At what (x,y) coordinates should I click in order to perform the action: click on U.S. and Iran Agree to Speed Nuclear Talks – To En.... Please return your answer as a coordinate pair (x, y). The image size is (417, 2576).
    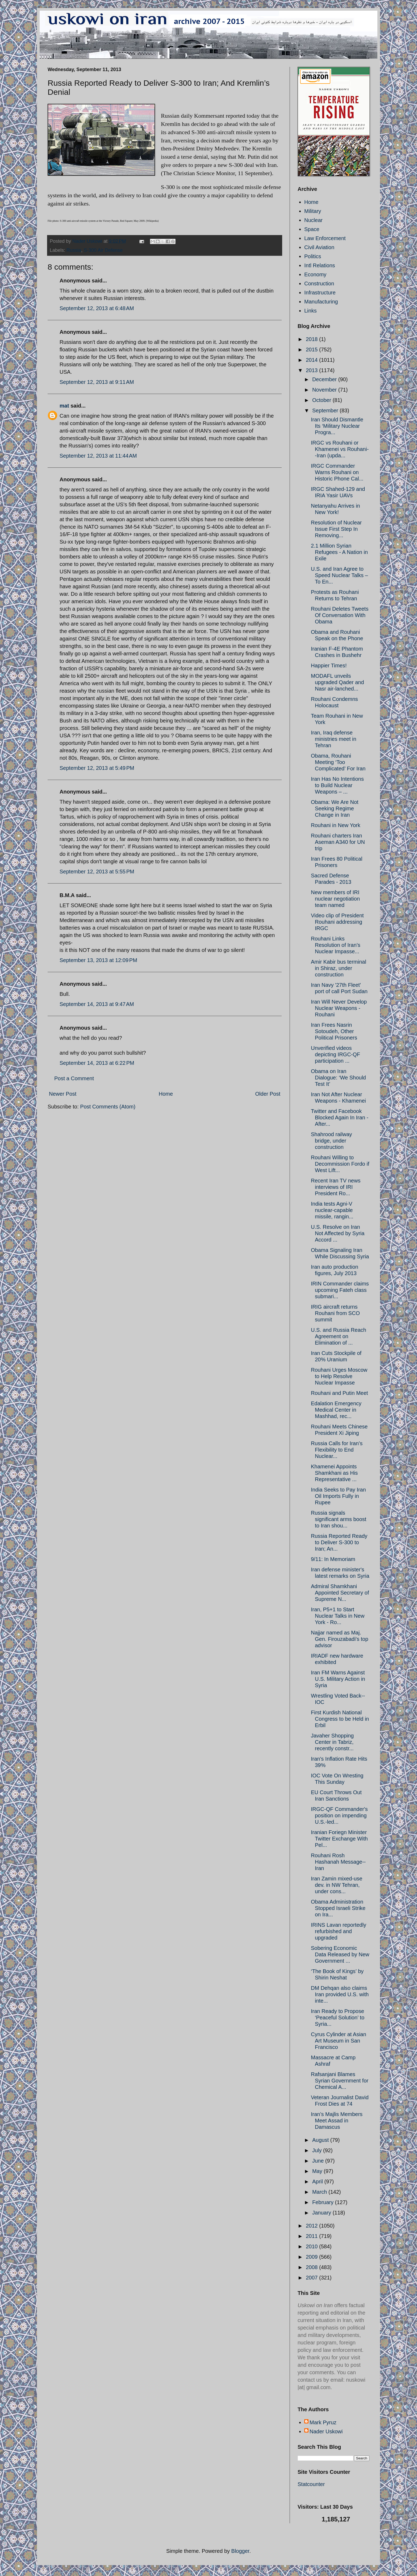
    Looking at the image, I should click on (339, 575).